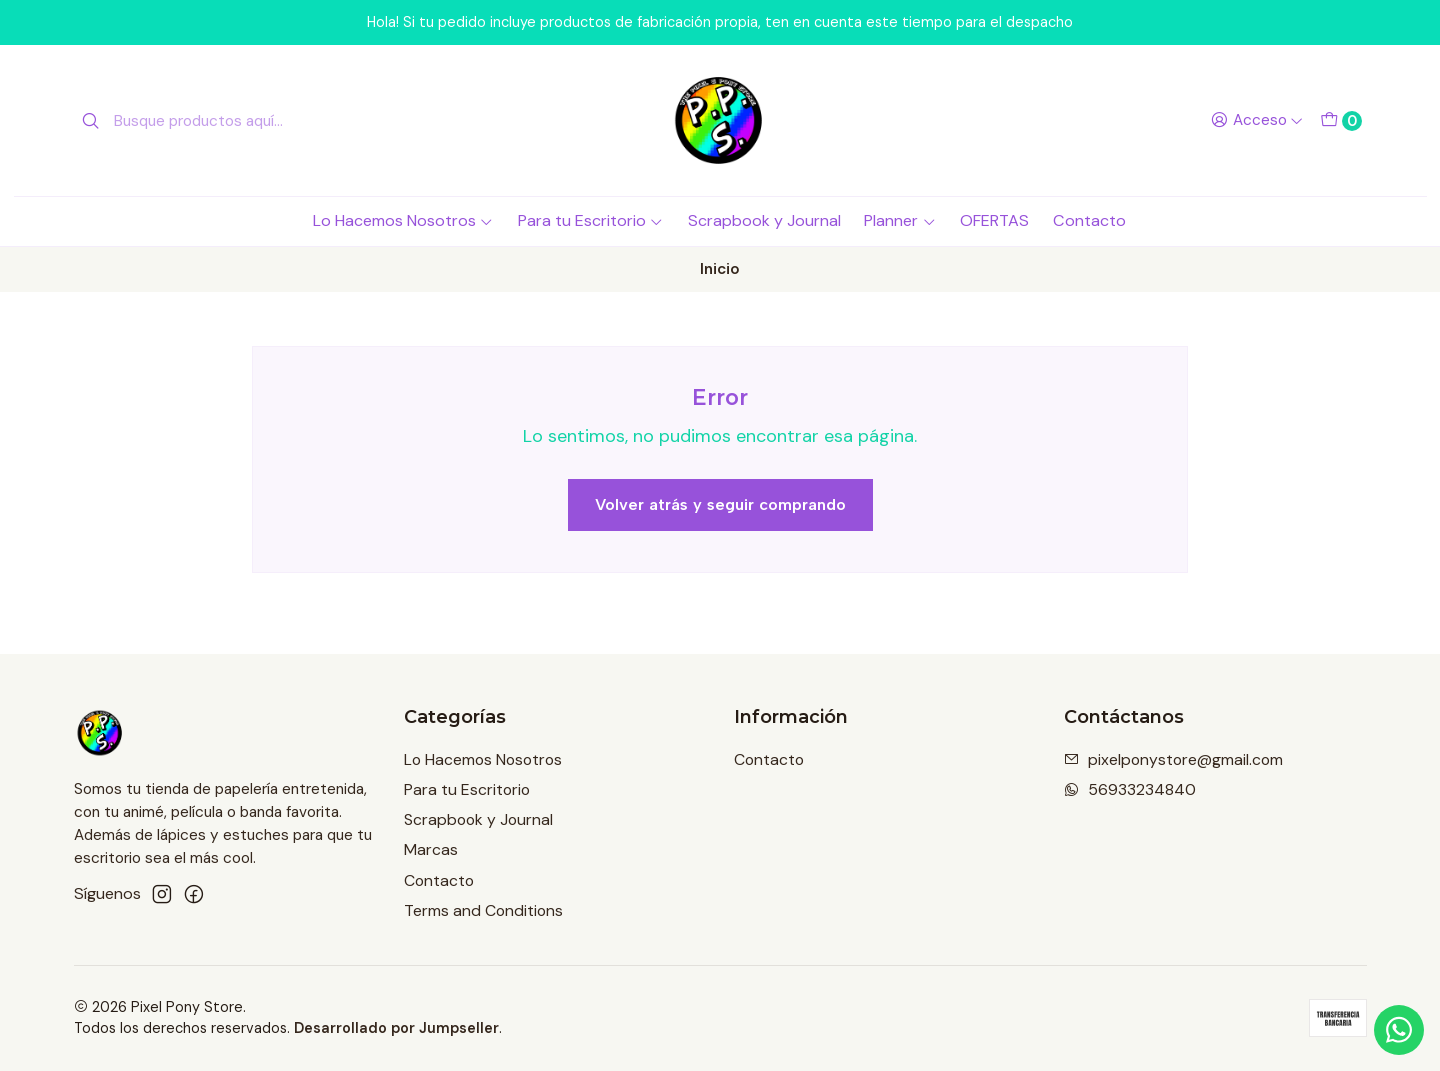  I want to click on Terms and Conditions, so click(483, 910).